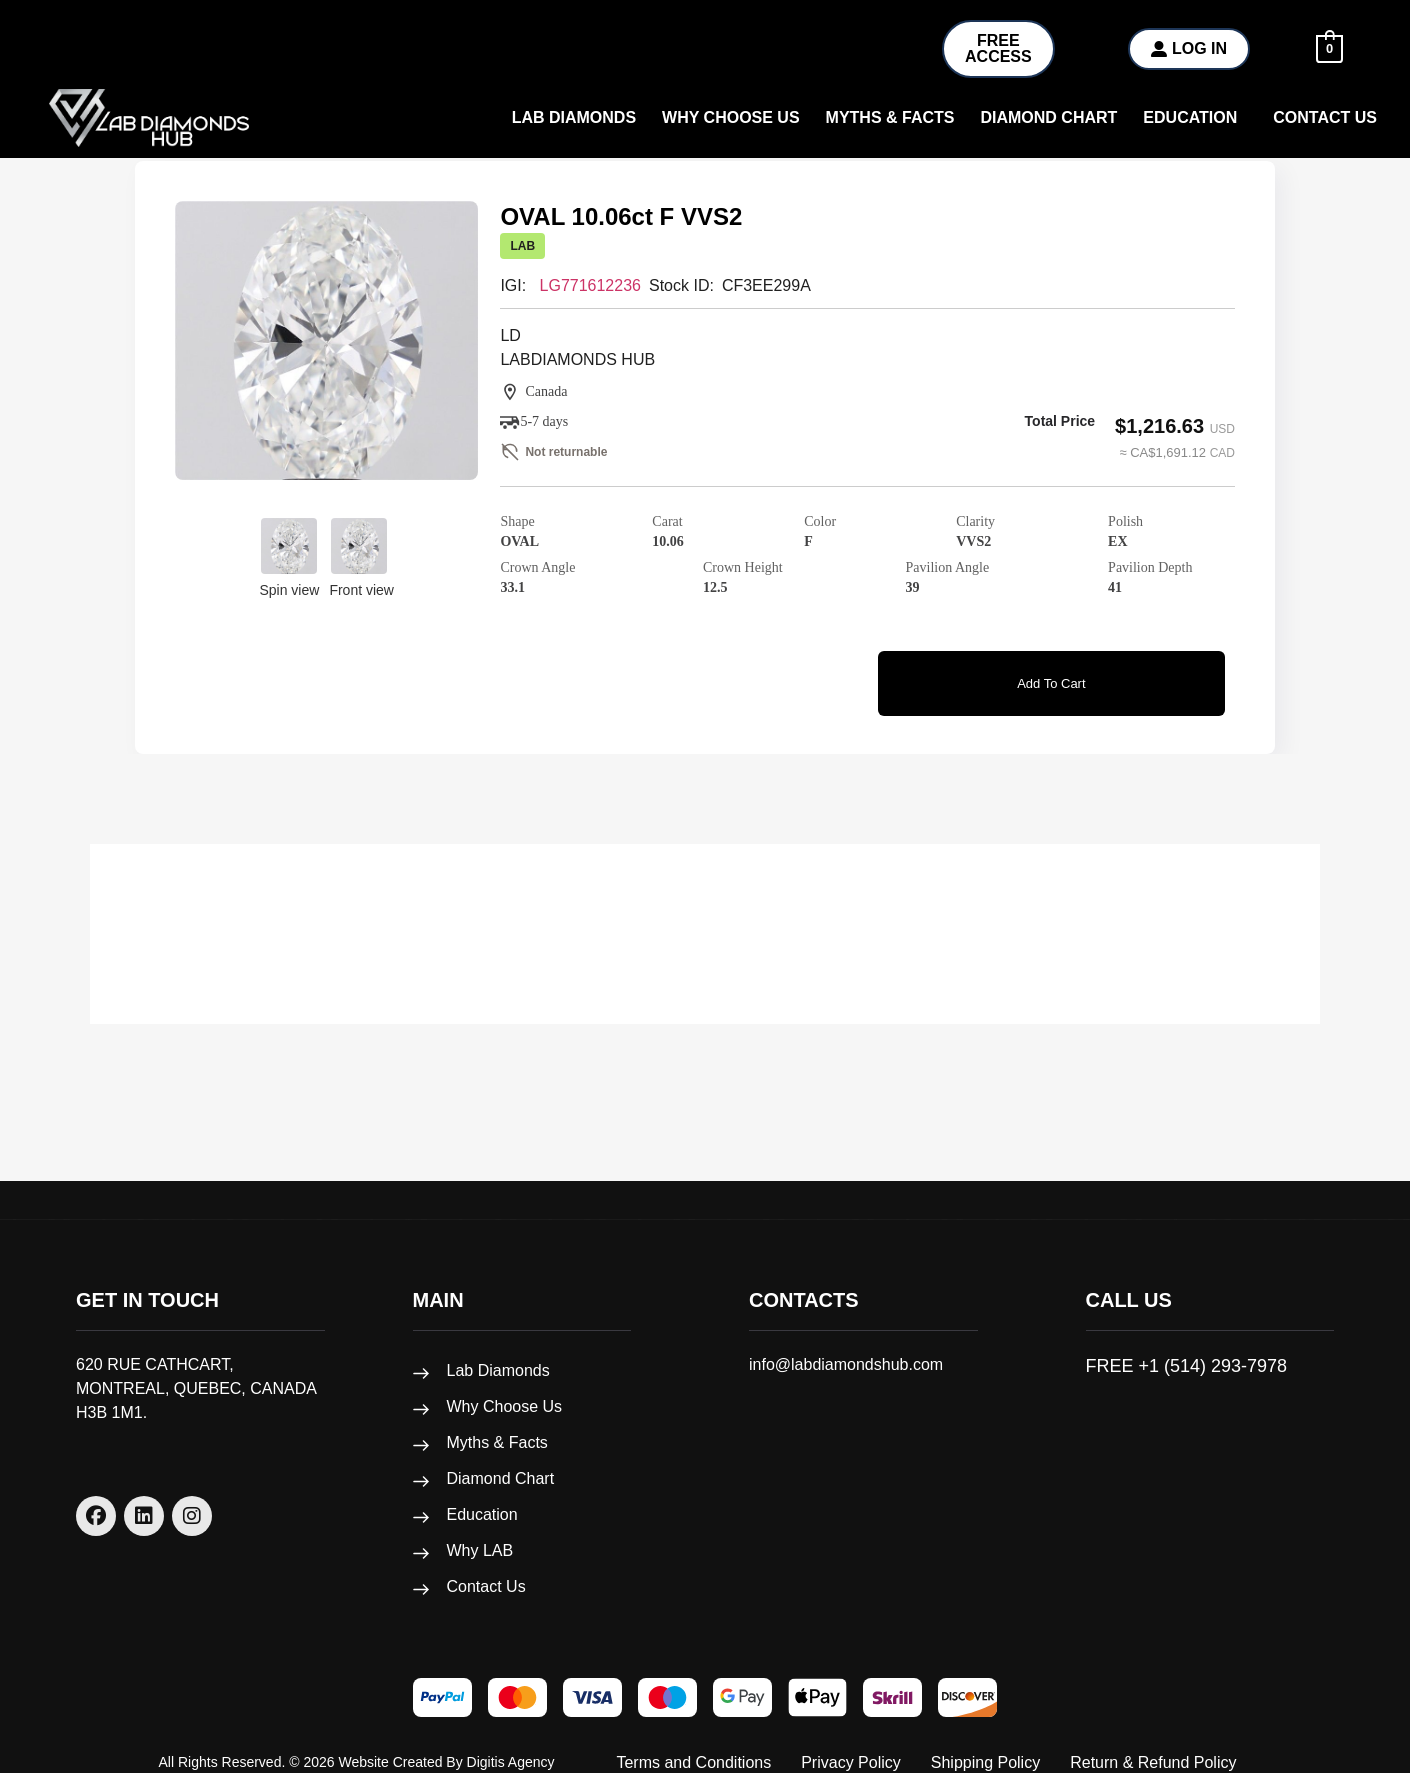 This screenshot has width=1410, height=1773. I want to click on [button], so click(1195, 118).